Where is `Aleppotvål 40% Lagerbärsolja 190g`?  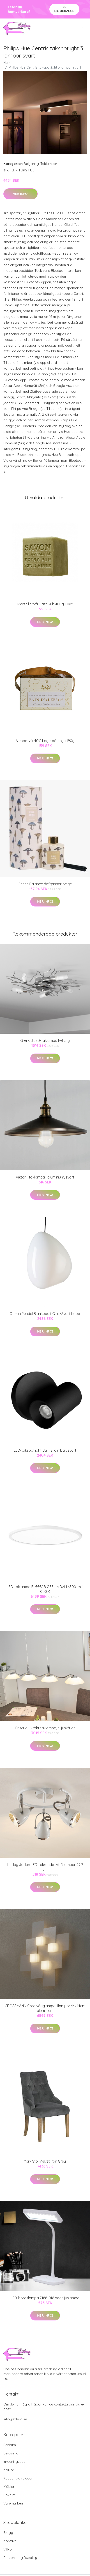 Aleppotvål 40% Lagerbärsolja 190g is located at coordinates (45, 740).